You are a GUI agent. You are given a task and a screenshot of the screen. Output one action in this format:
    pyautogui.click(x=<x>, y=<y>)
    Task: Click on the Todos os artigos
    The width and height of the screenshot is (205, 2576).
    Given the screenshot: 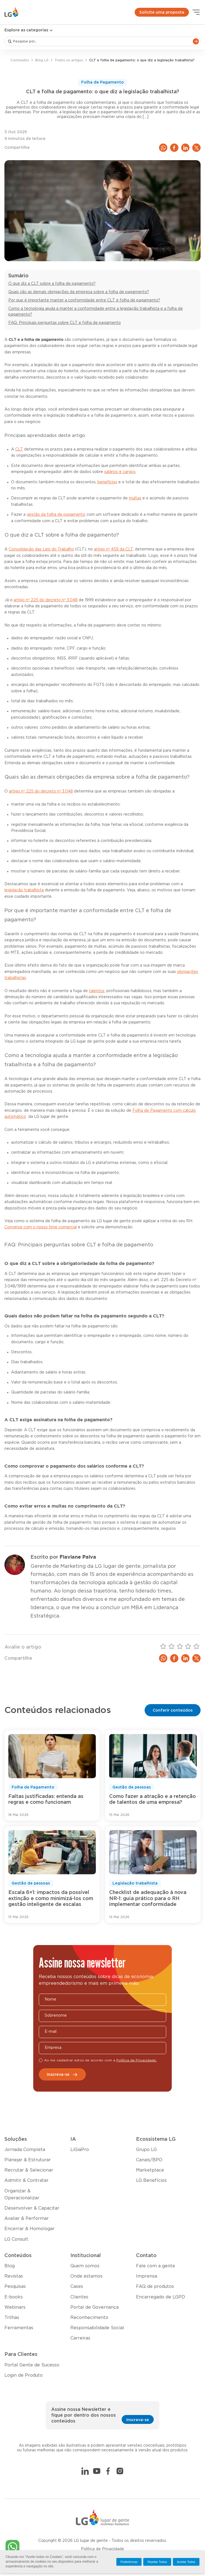 What is the action you would take?
    pyautogui.click(x=69, y=60)
    